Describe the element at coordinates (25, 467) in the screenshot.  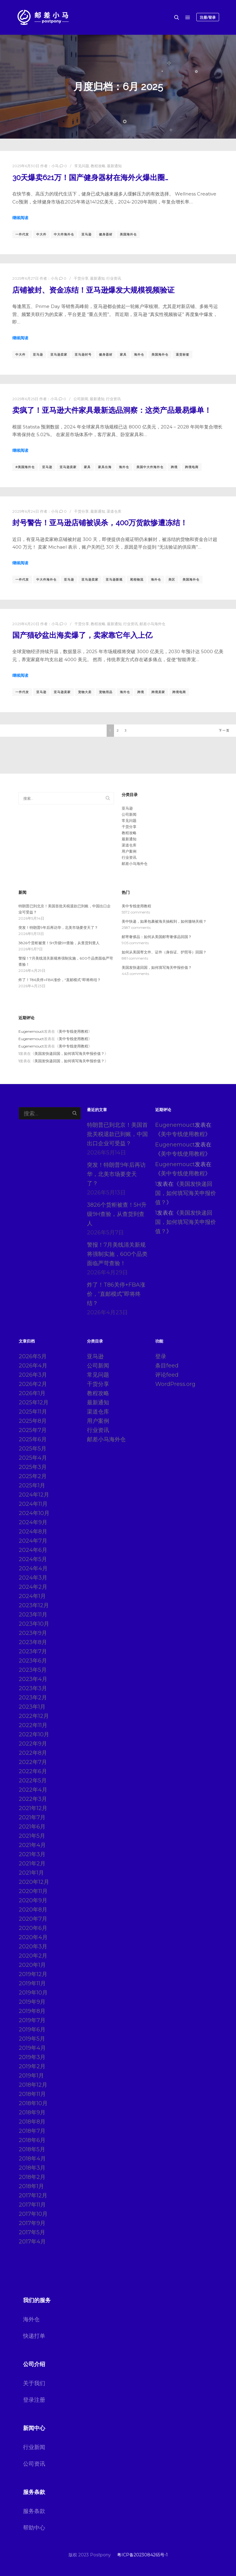
I see `#美国海外仓` at that location.